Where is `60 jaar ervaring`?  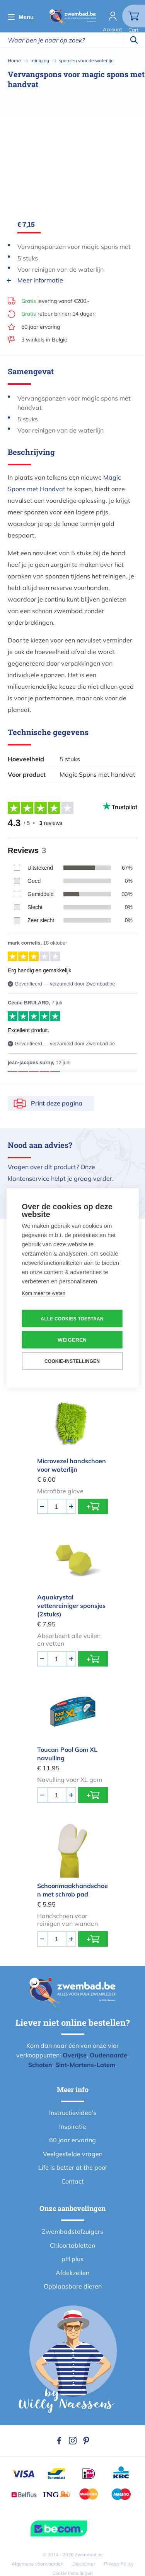
60 jaar ervaring is located at coordinates (40, 326).